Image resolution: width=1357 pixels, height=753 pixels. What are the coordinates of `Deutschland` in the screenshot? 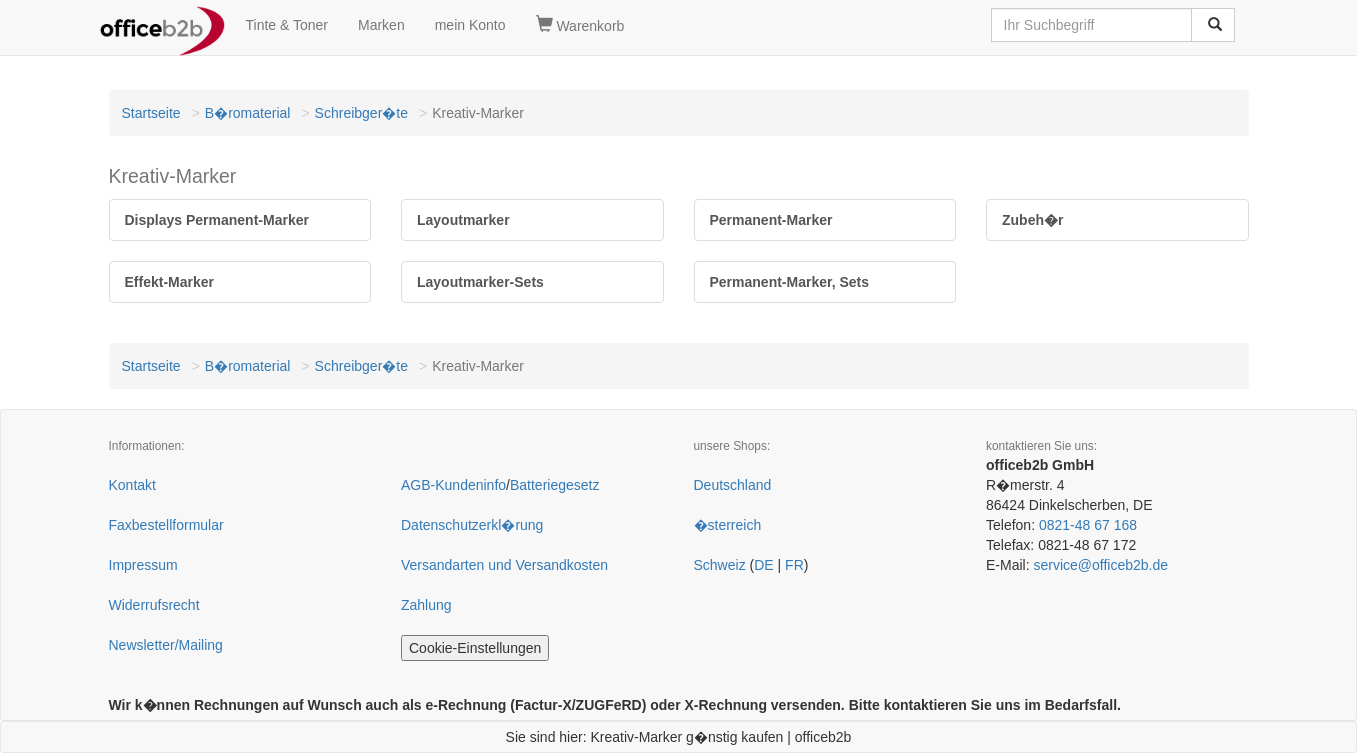 It's located at (733, 485).